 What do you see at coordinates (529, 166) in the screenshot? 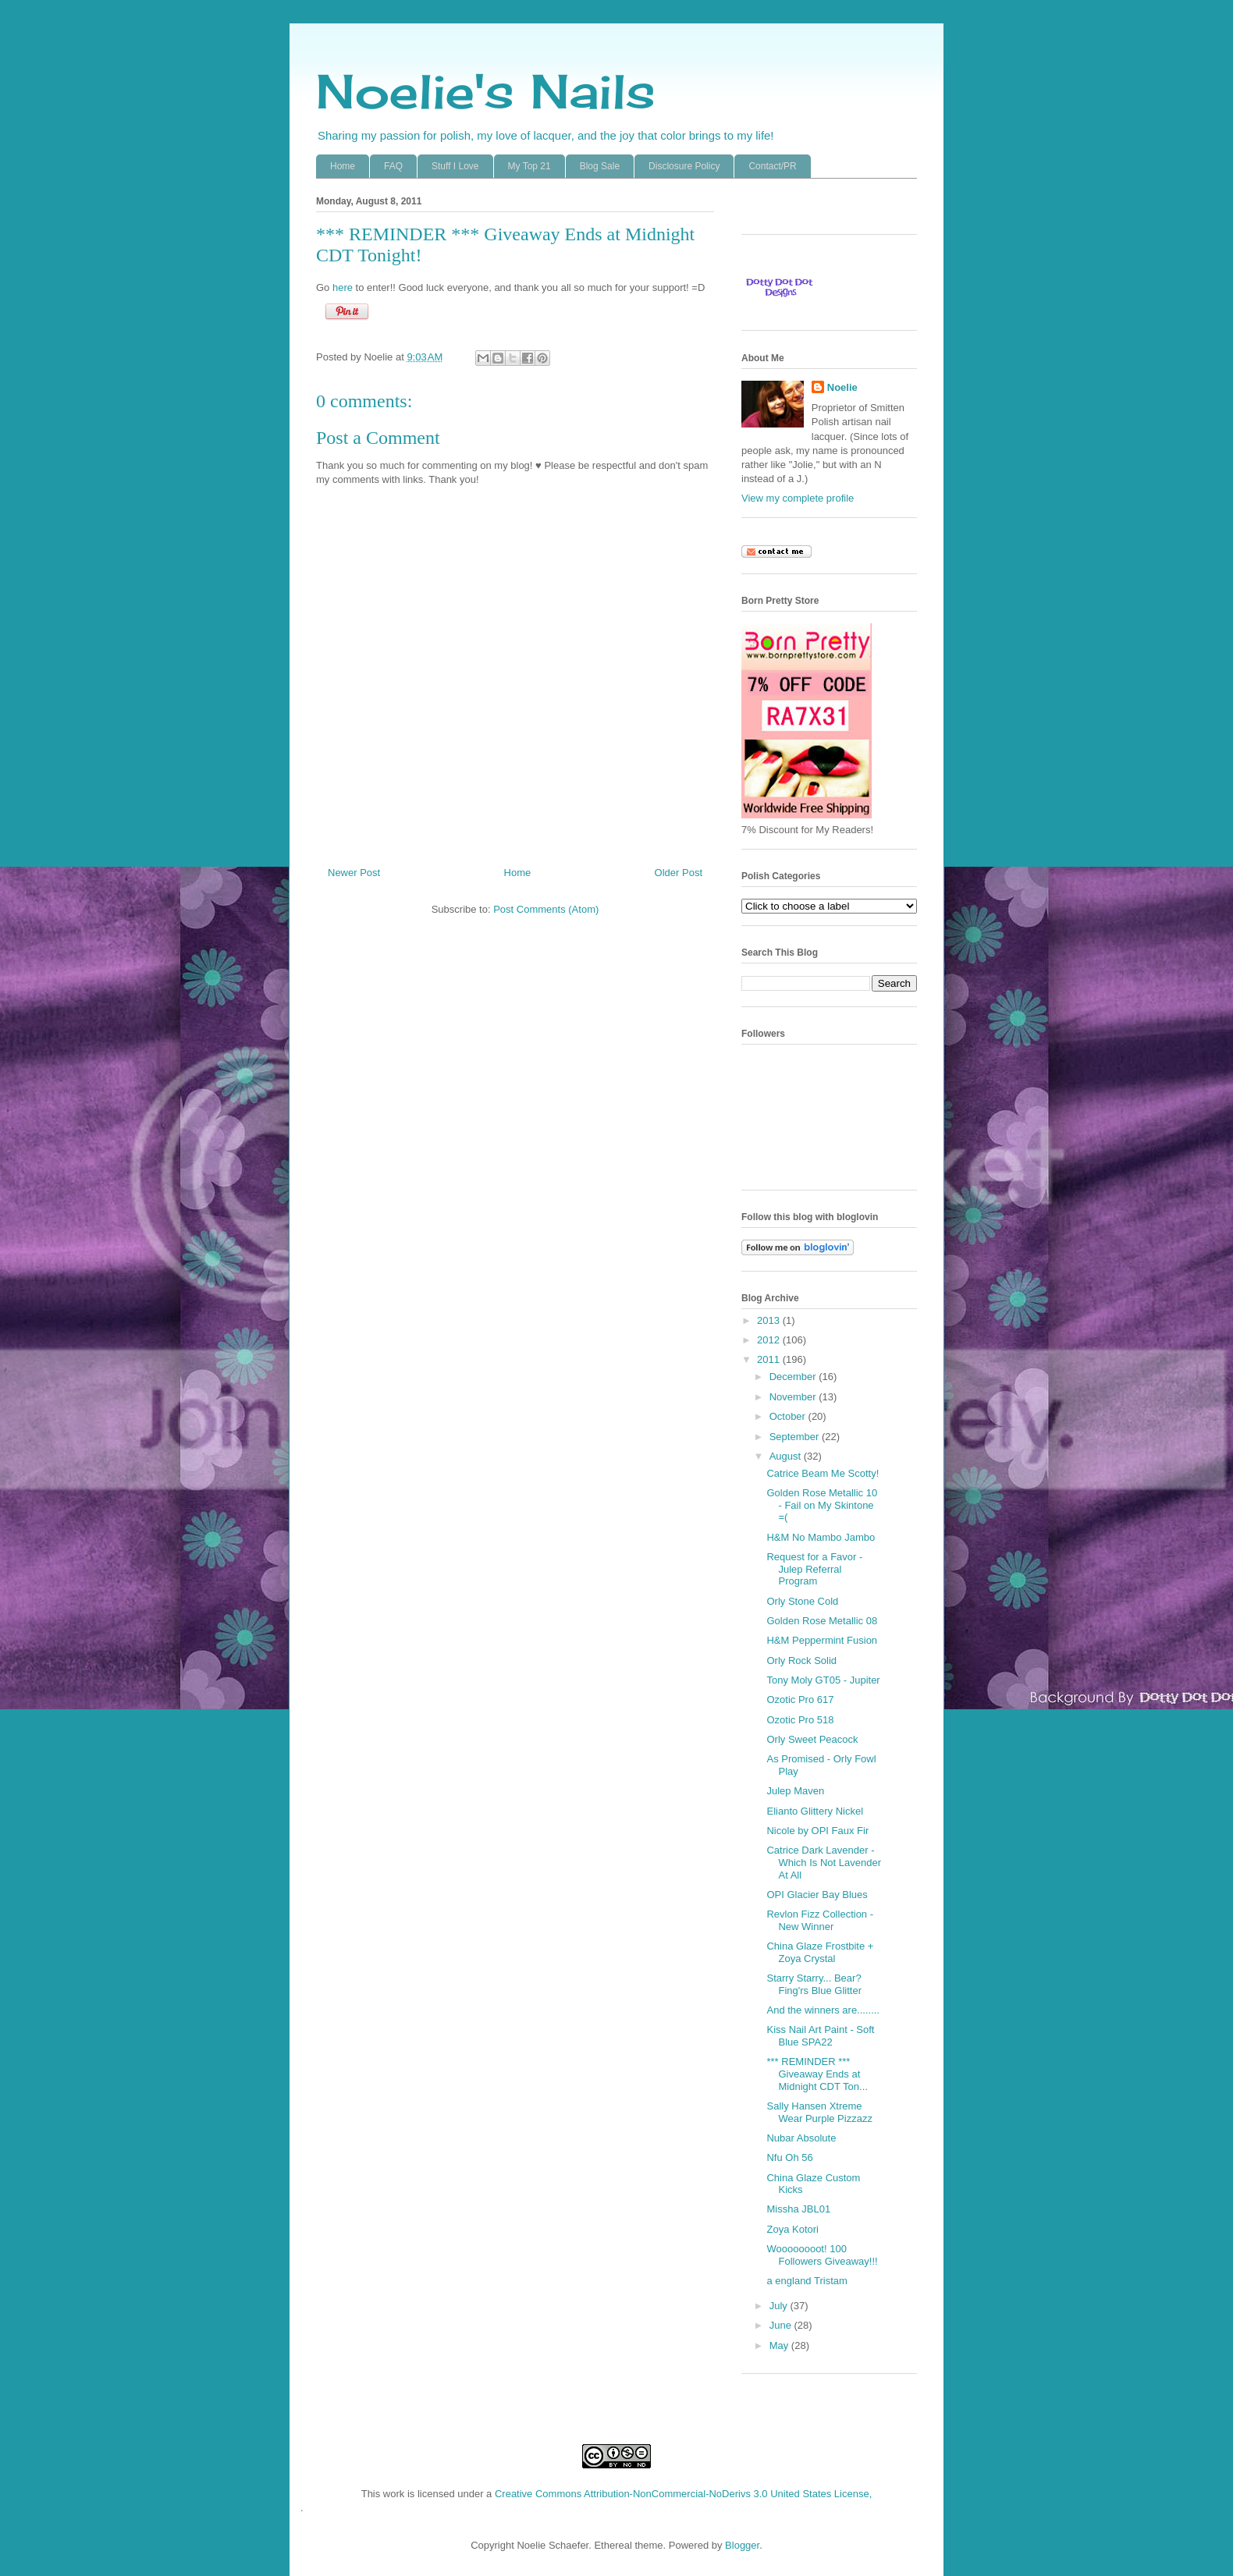
I see `My Top 21` at bounding box center [529, 166].